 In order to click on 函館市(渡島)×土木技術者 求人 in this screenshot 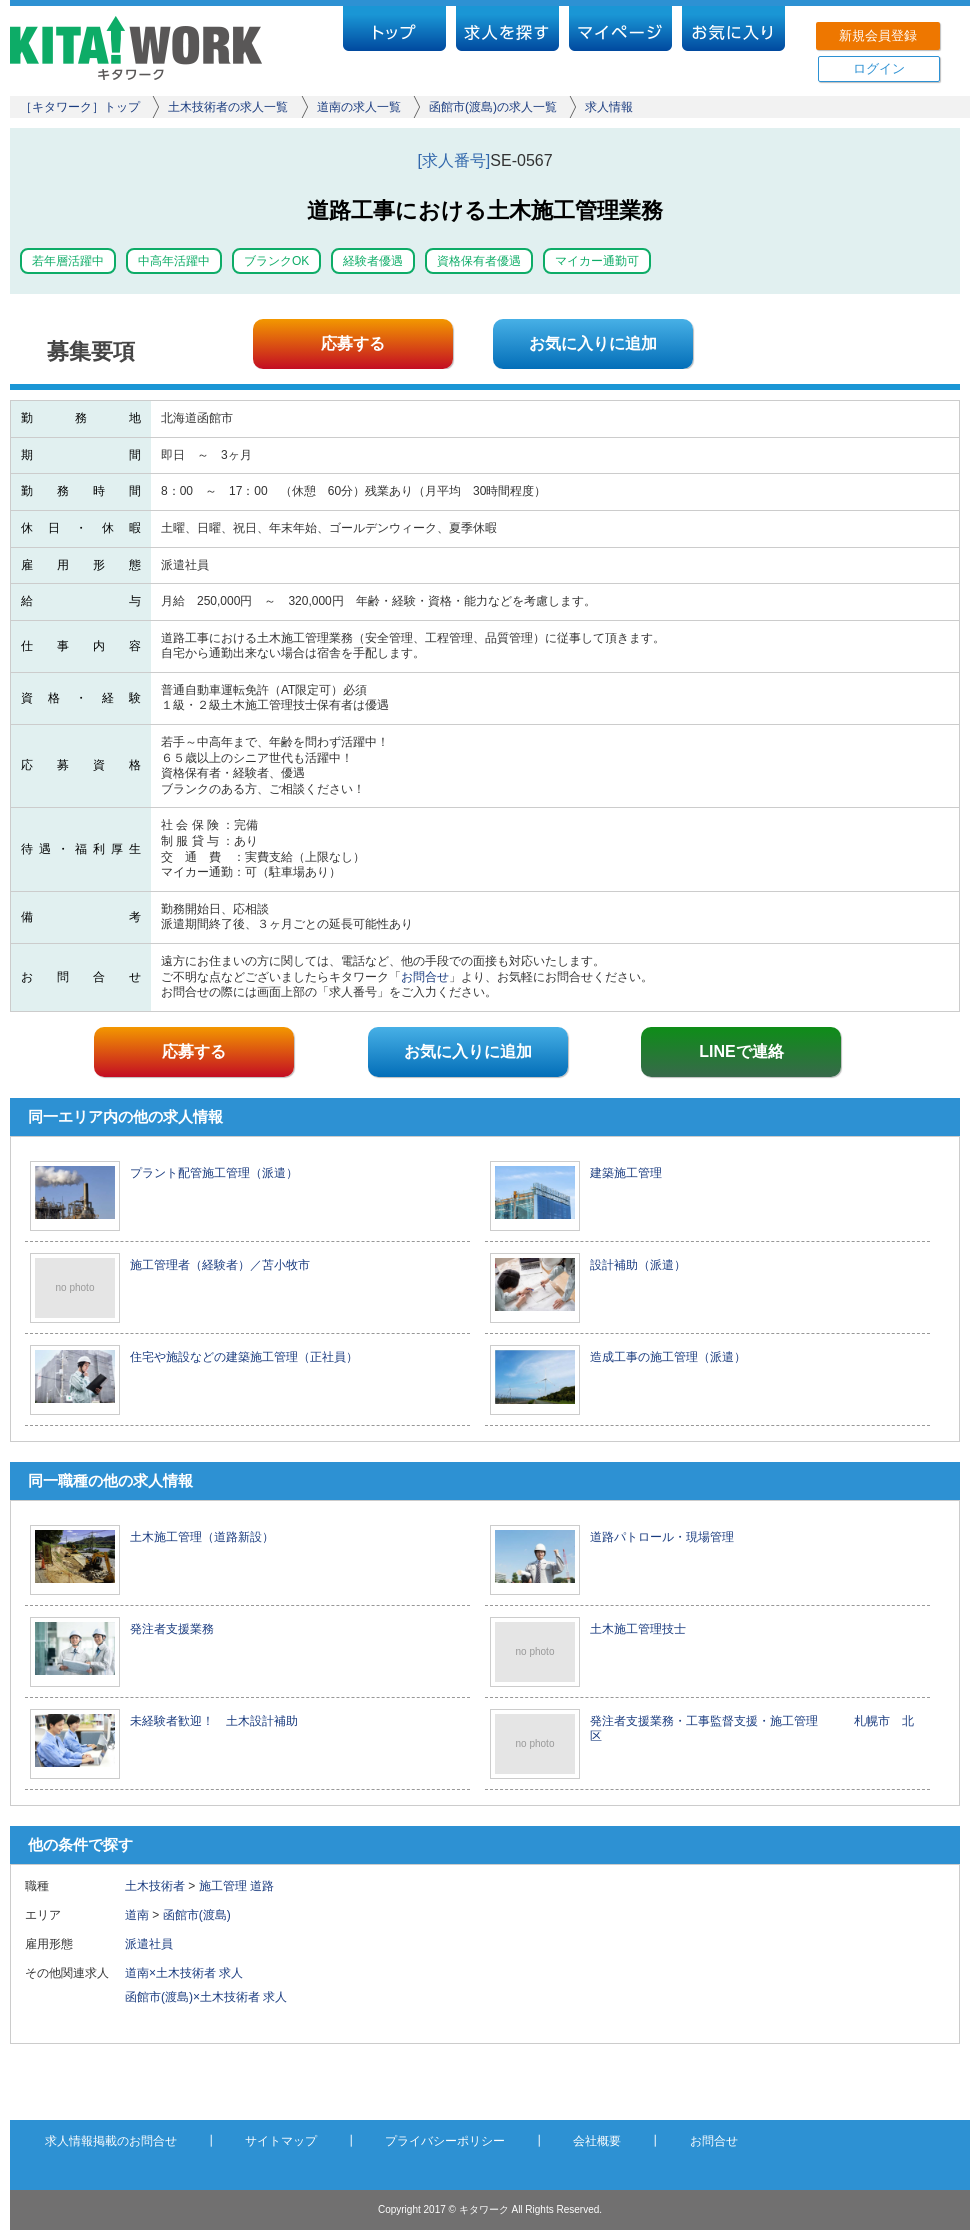, I will do `click(206, 1997)`.